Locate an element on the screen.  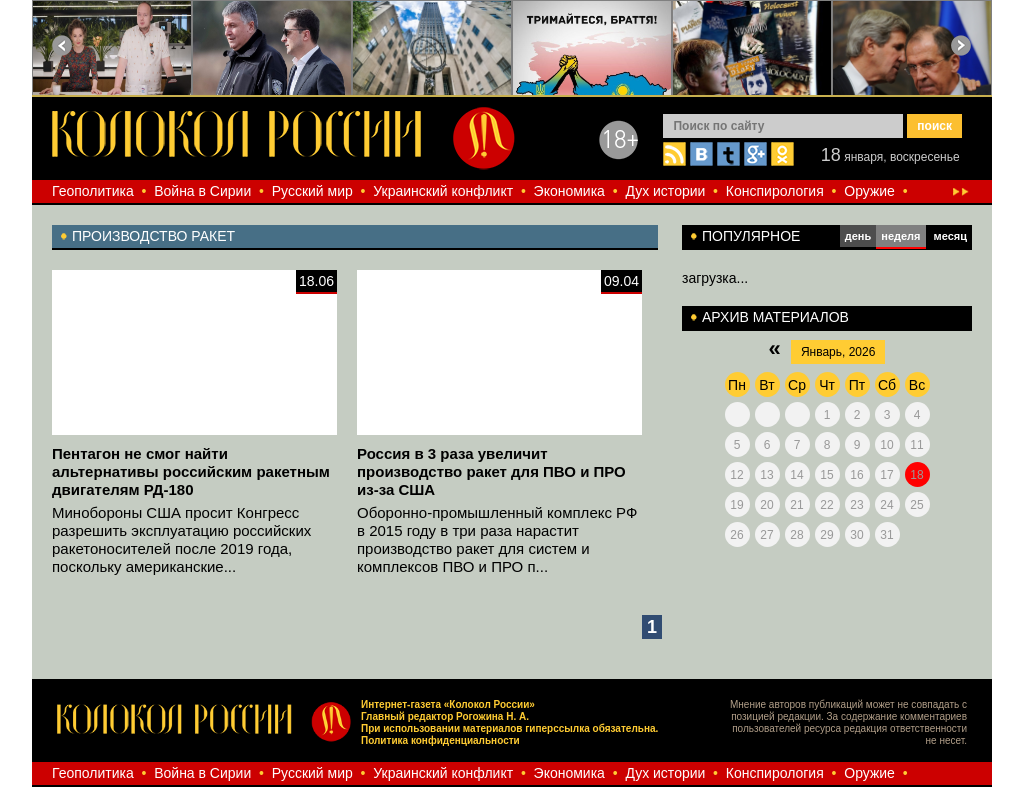
Русский мир is located at coordinates (312, 191).